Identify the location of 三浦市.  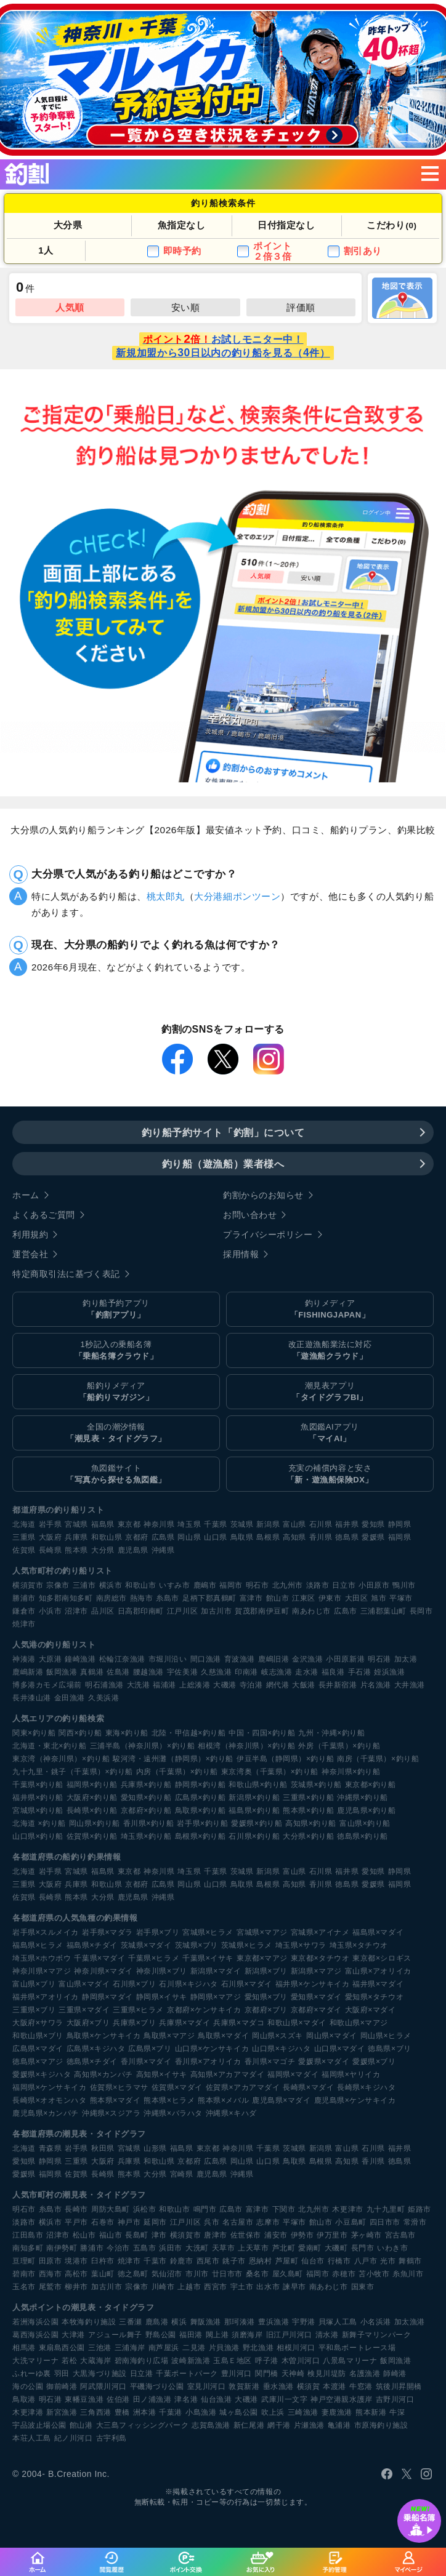
(84, 1585).